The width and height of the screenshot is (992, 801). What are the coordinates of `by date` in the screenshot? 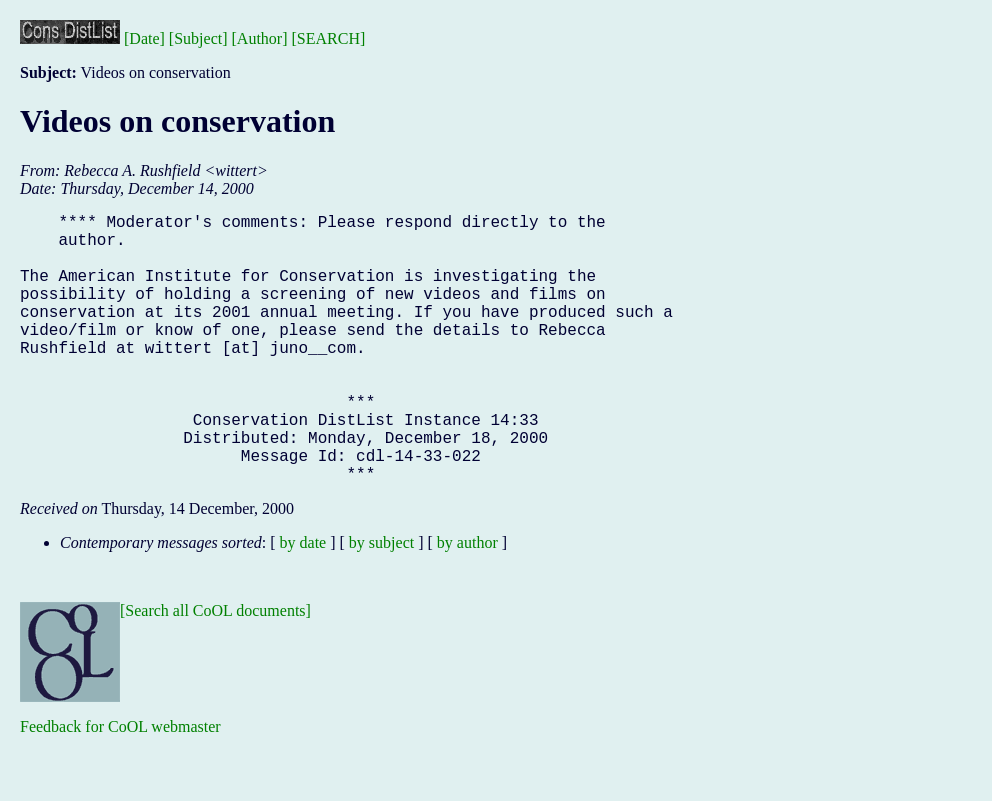 It's located at (303, 602).